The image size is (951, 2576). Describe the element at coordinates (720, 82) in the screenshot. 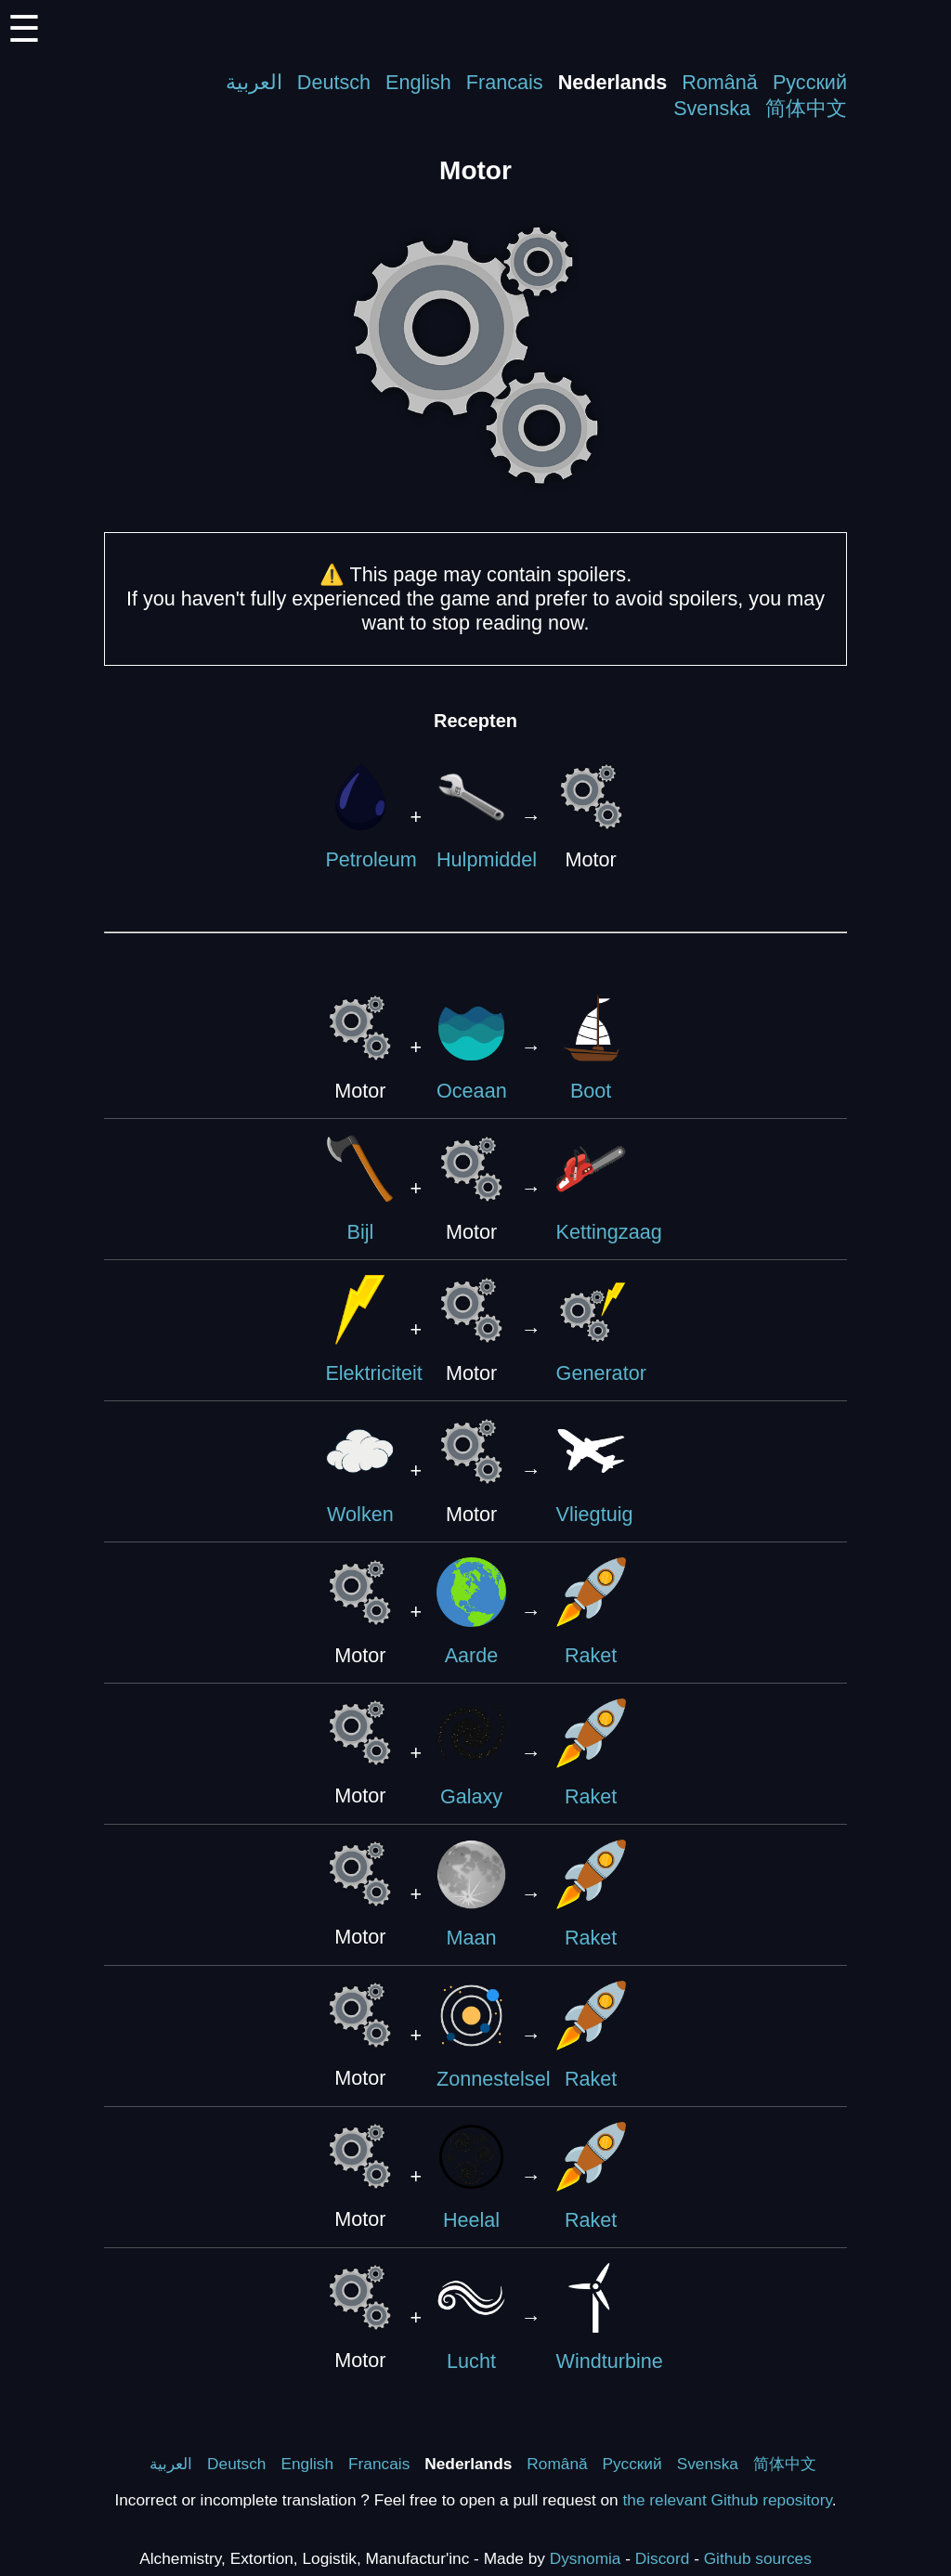

I see `Română` at that location.